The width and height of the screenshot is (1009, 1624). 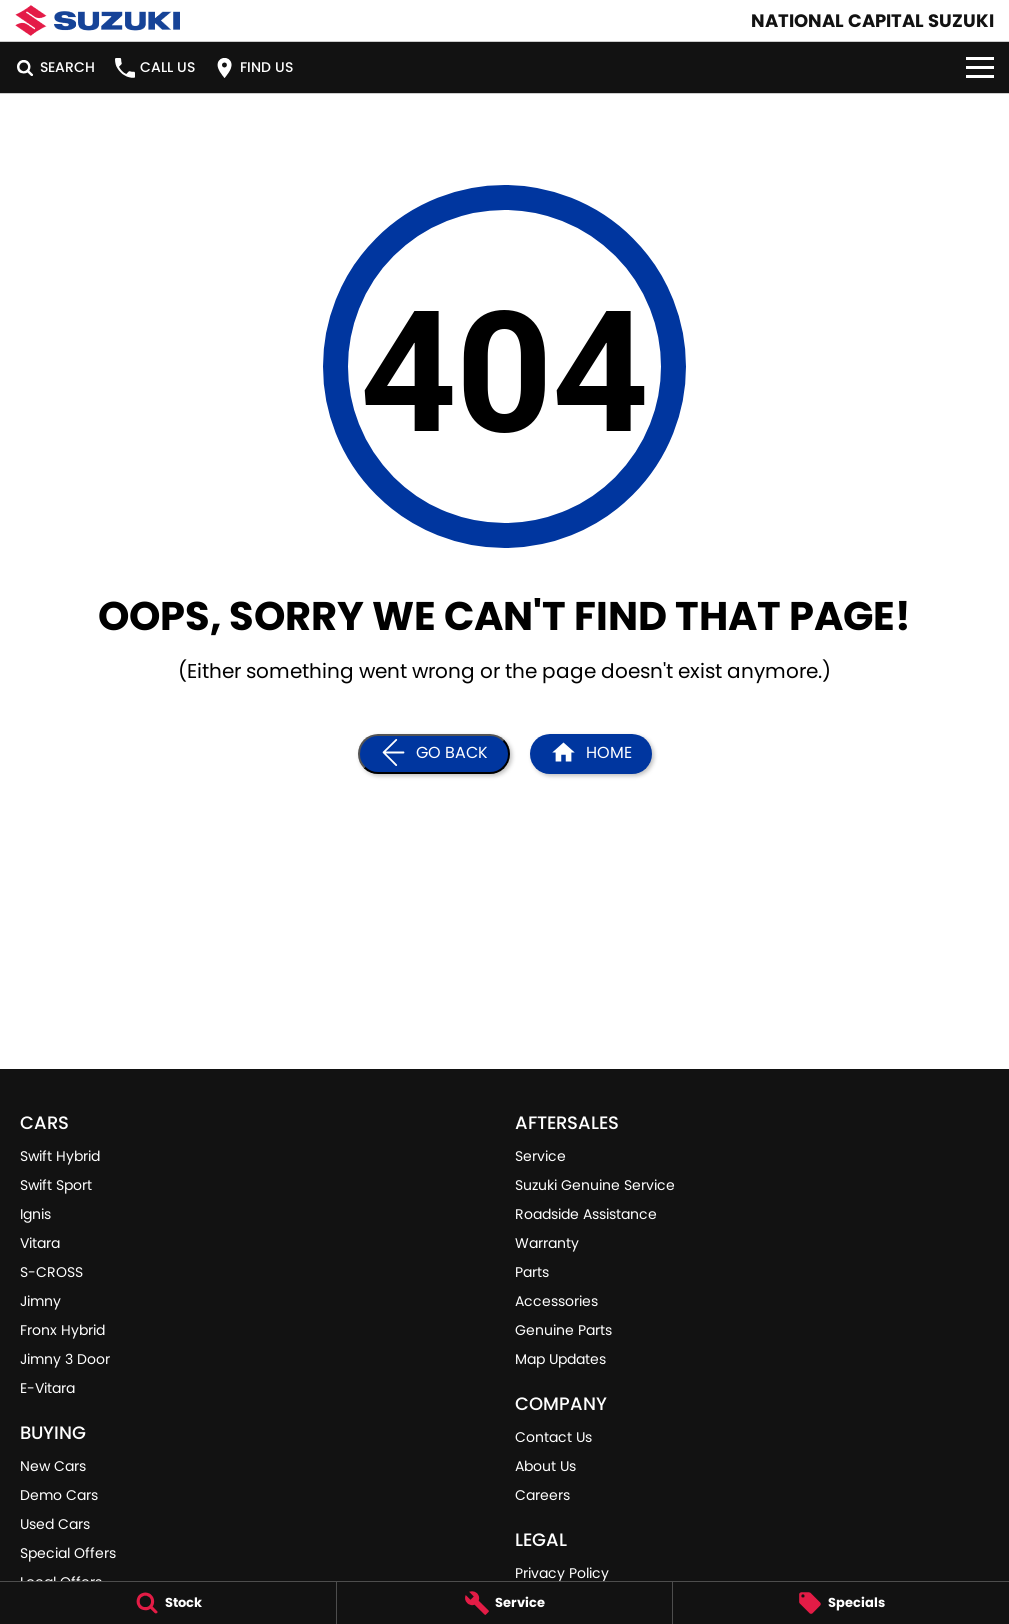 What do you see at coordinates (505, 1603) in the screenshot?
I see `[Service]` at bounding box center [505, 1603].